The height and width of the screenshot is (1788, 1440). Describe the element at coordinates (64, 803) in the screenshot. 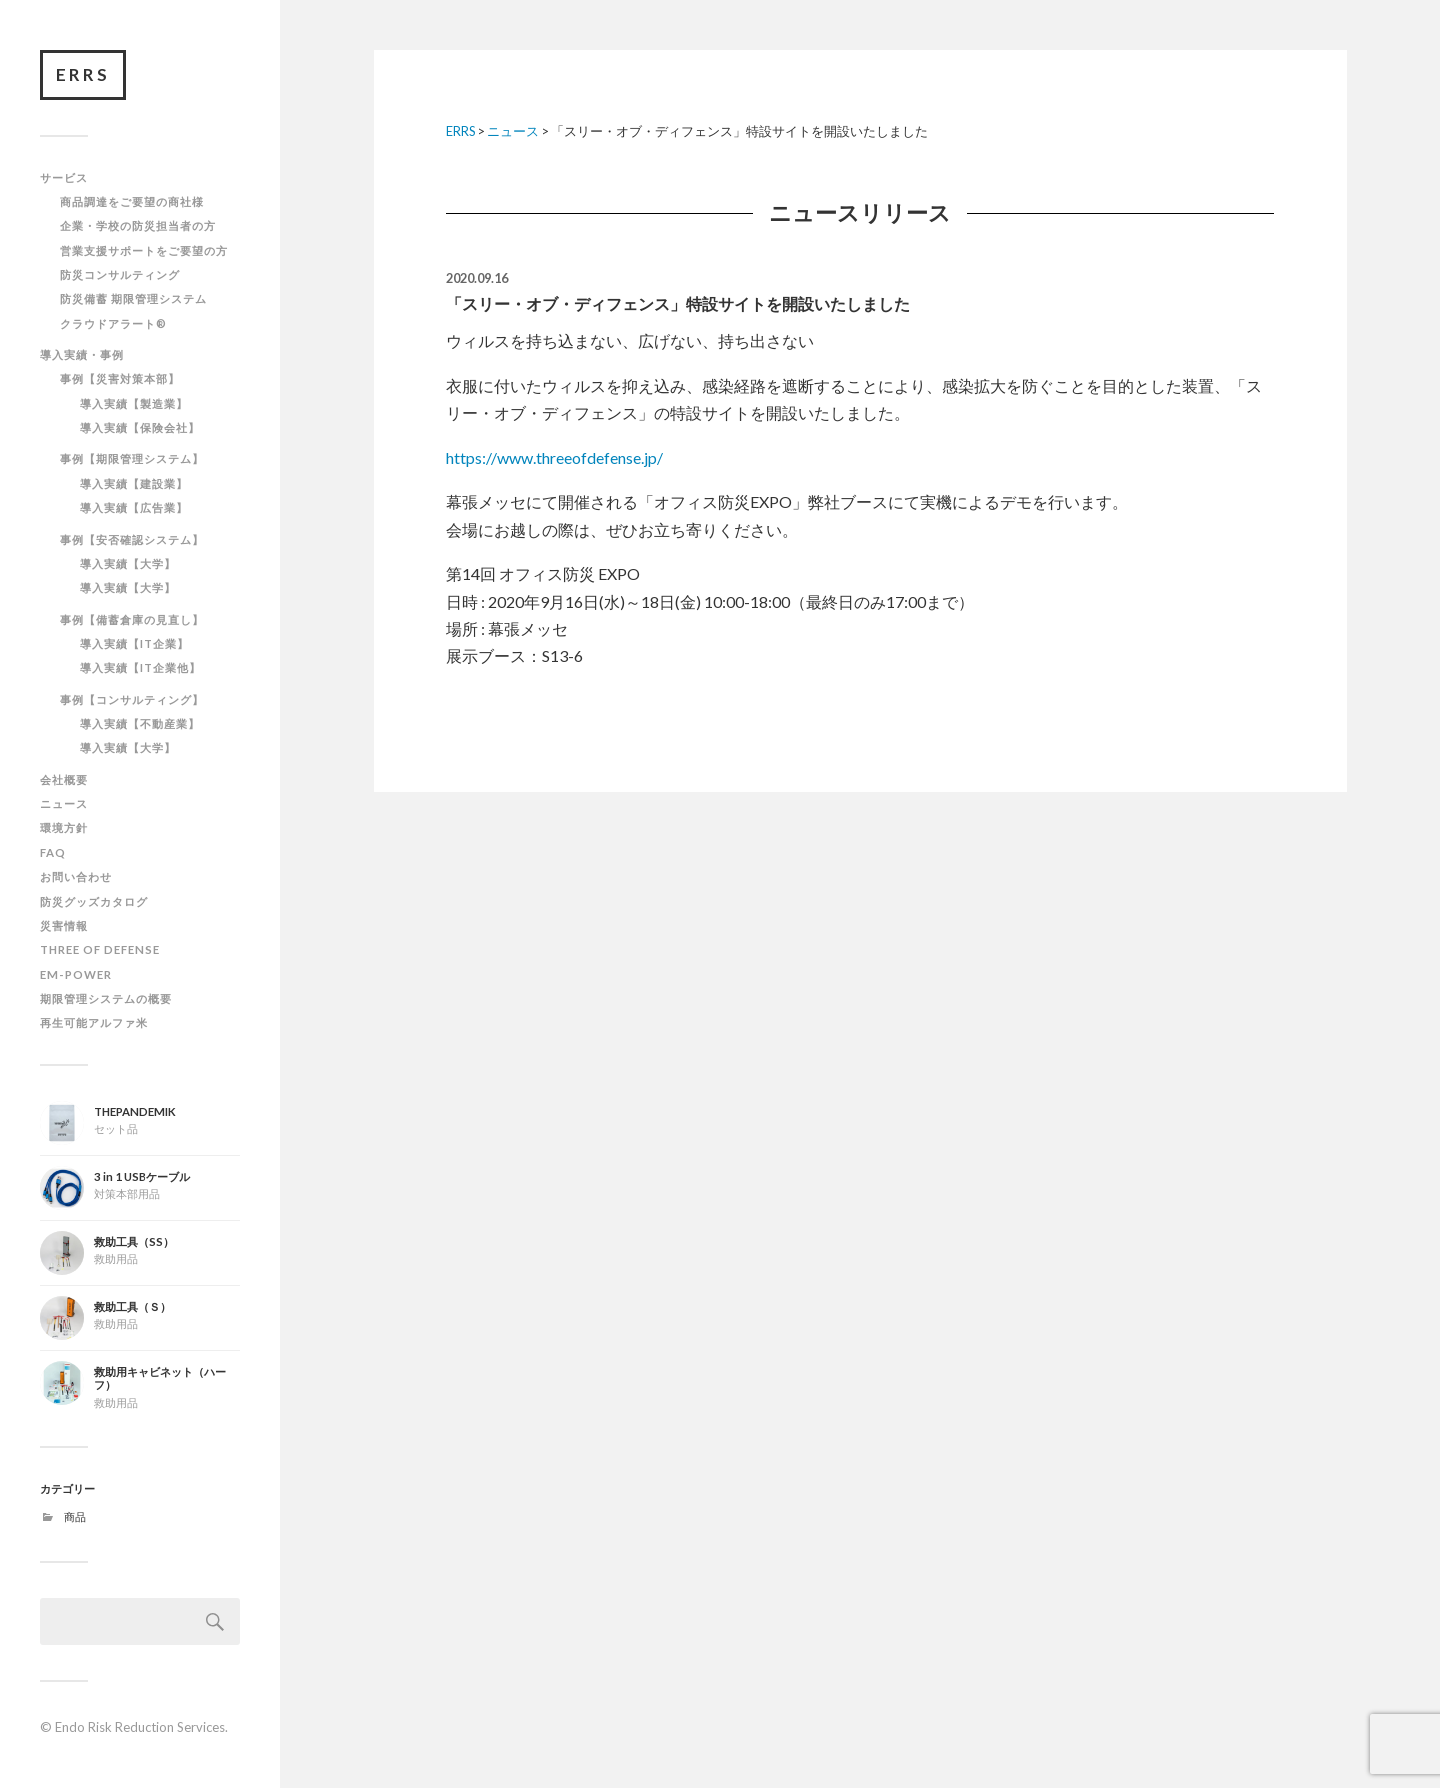

I see `ニュース` at that location.